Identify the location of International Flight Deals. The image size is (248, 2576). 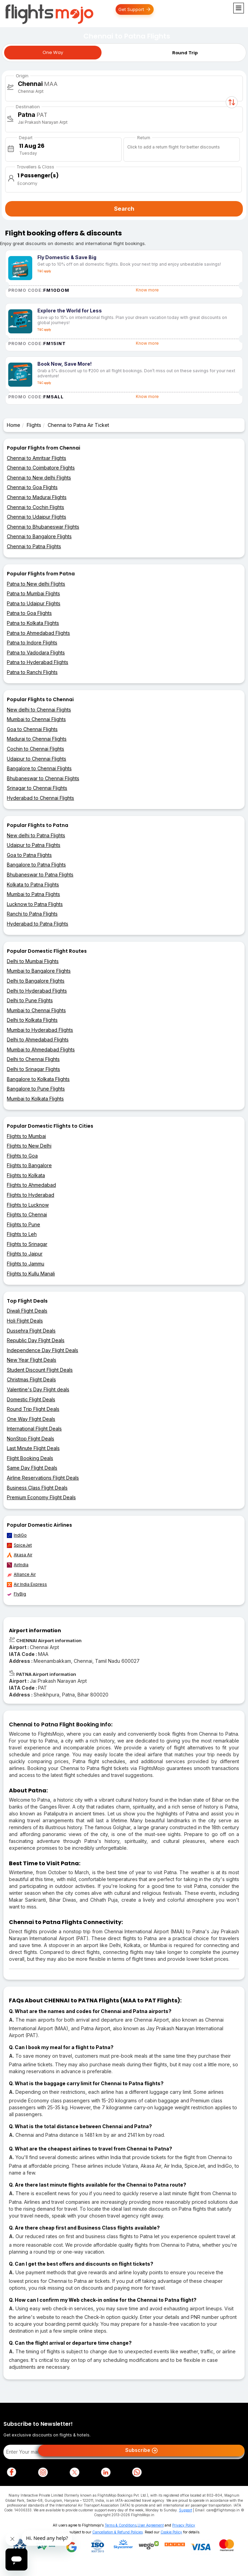
(34, 1428).